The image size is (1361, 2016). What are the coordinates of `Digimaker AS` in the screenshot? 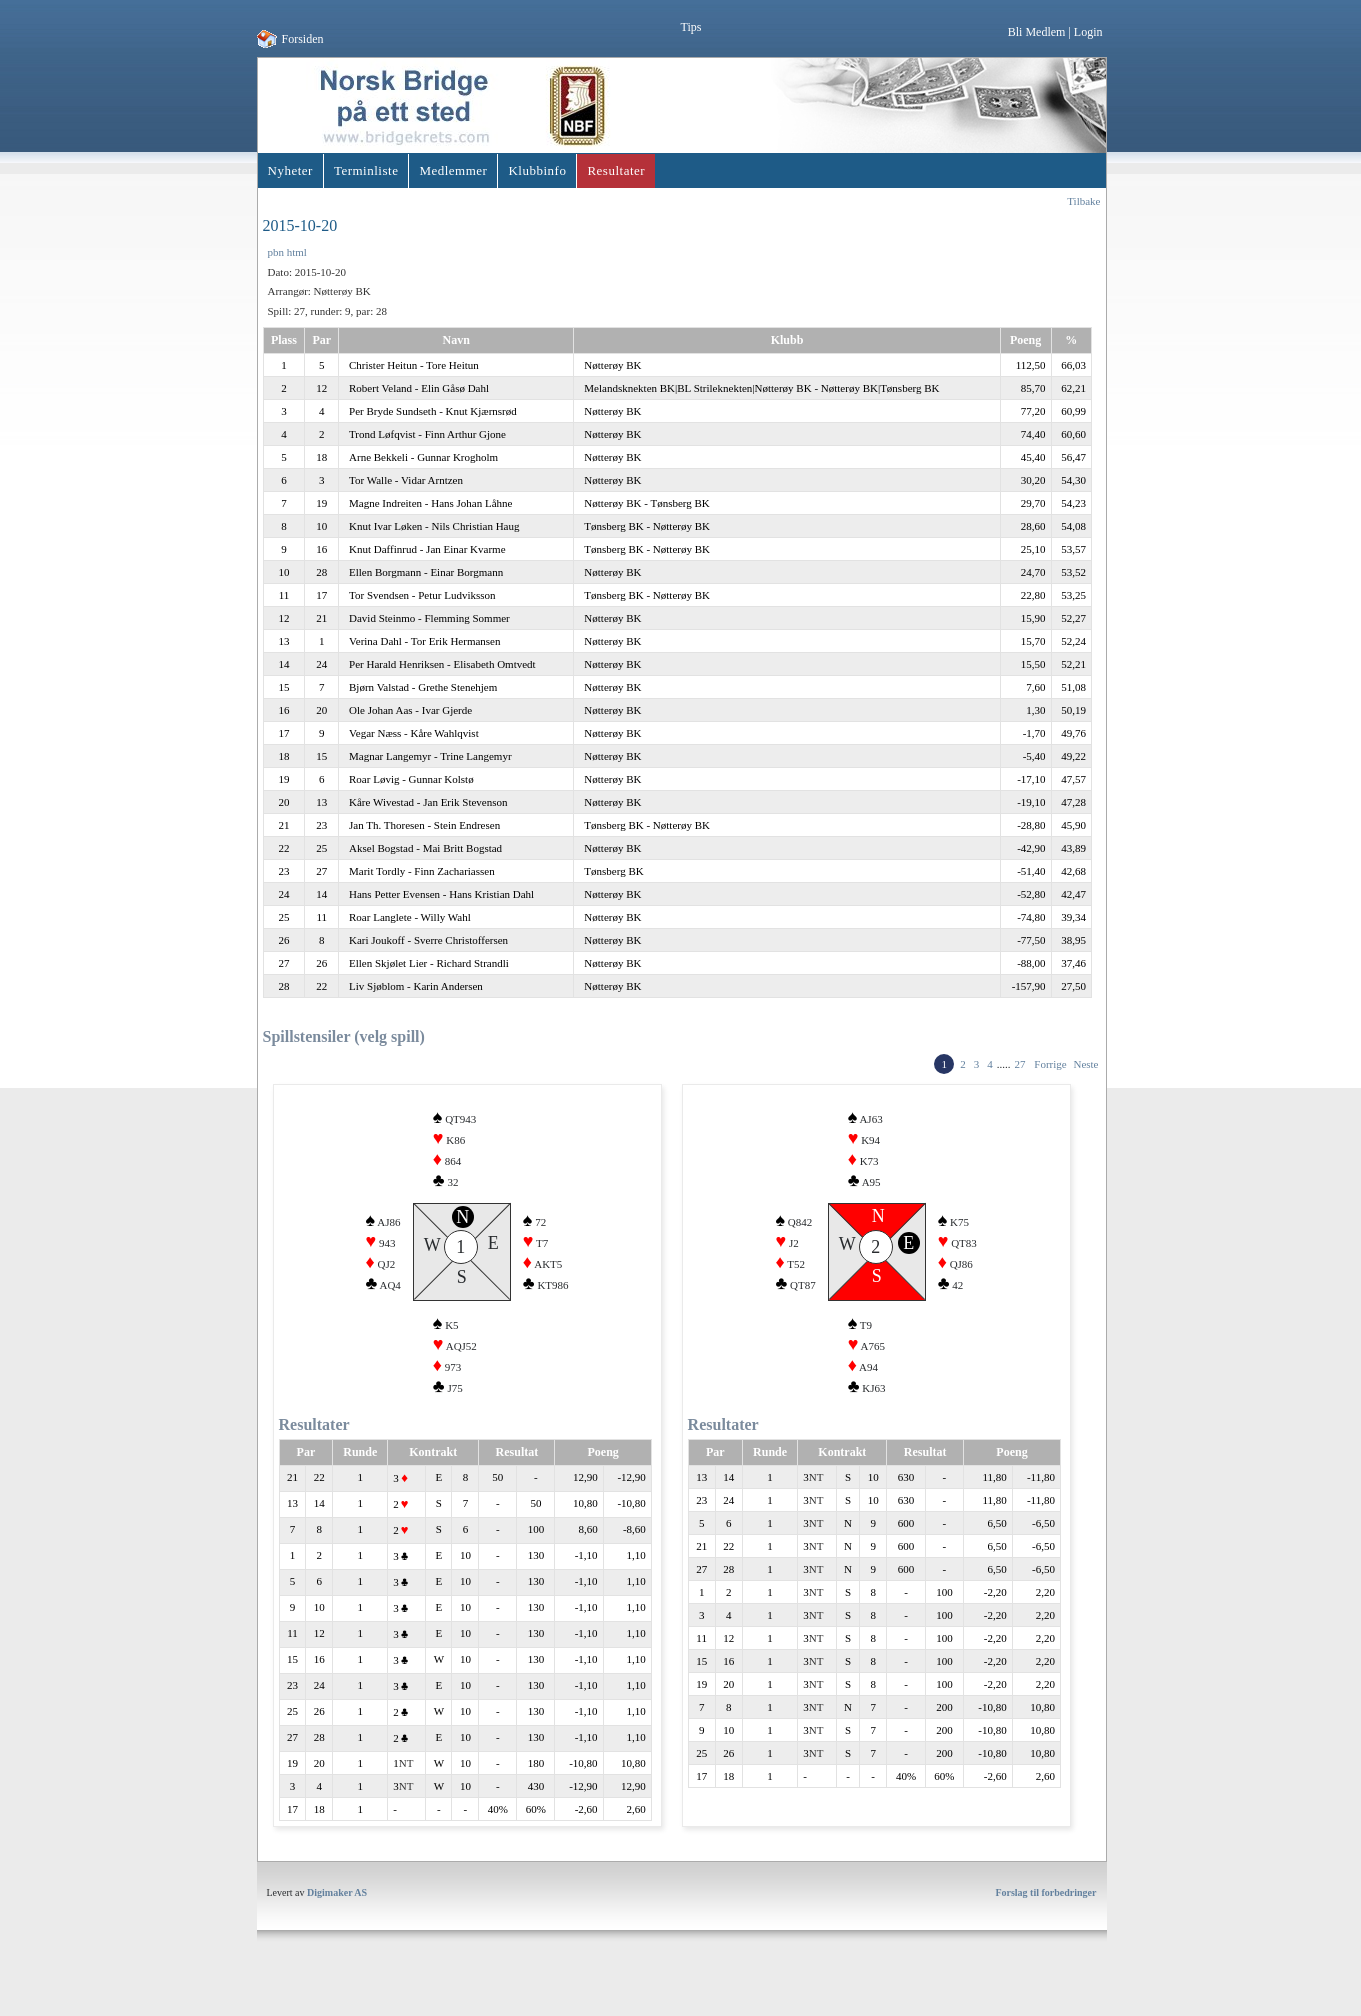 It's located at (337, 1925).